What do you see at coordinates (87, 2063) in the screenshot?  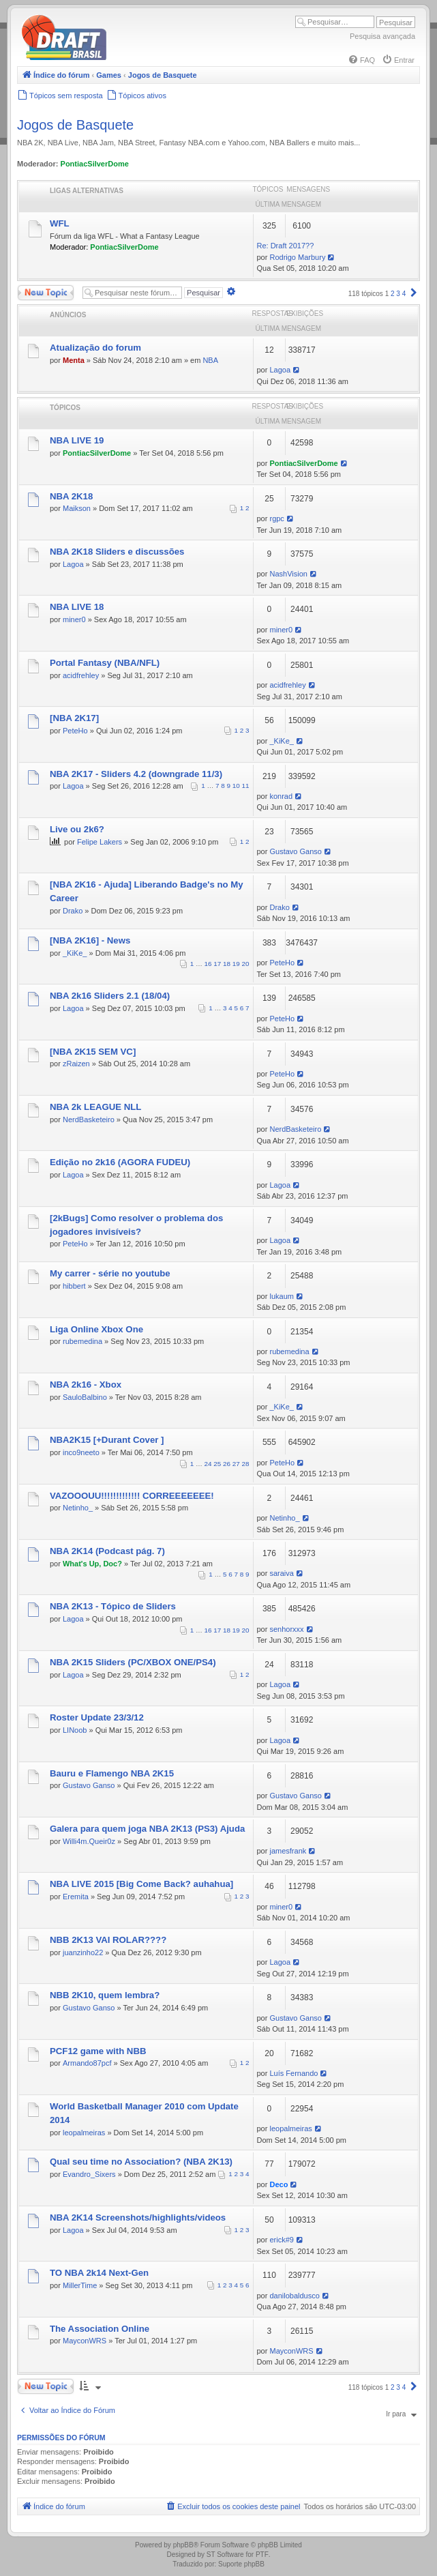 I see `Armando87pcf` at bounding box center [87, 2063].